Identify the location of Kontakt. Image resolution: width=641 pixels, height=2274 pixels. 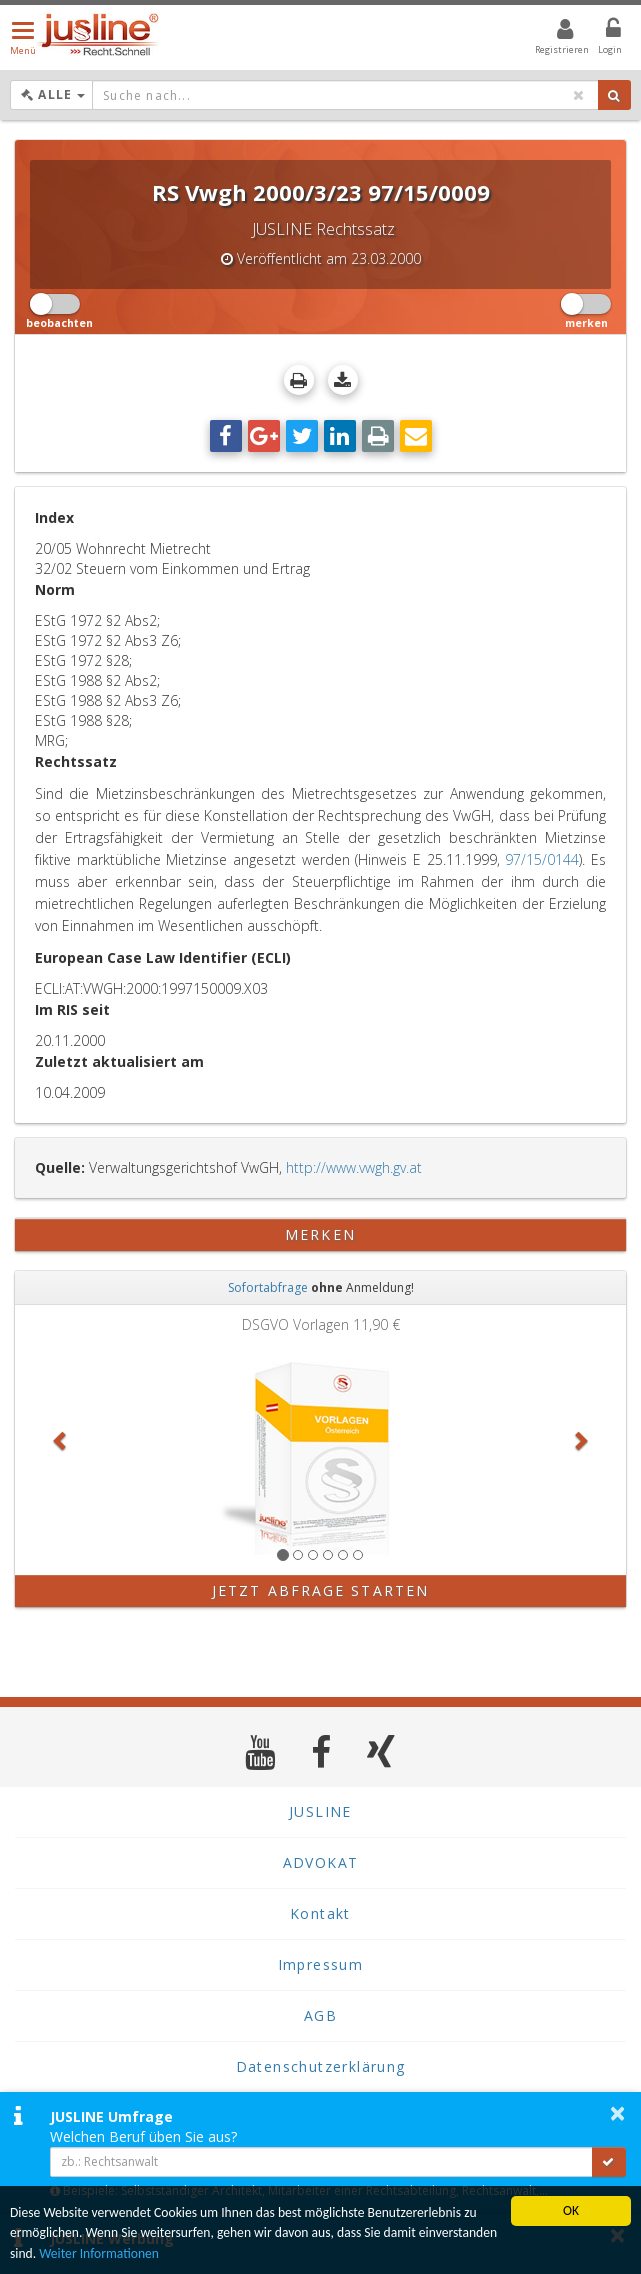
(320, 1913).